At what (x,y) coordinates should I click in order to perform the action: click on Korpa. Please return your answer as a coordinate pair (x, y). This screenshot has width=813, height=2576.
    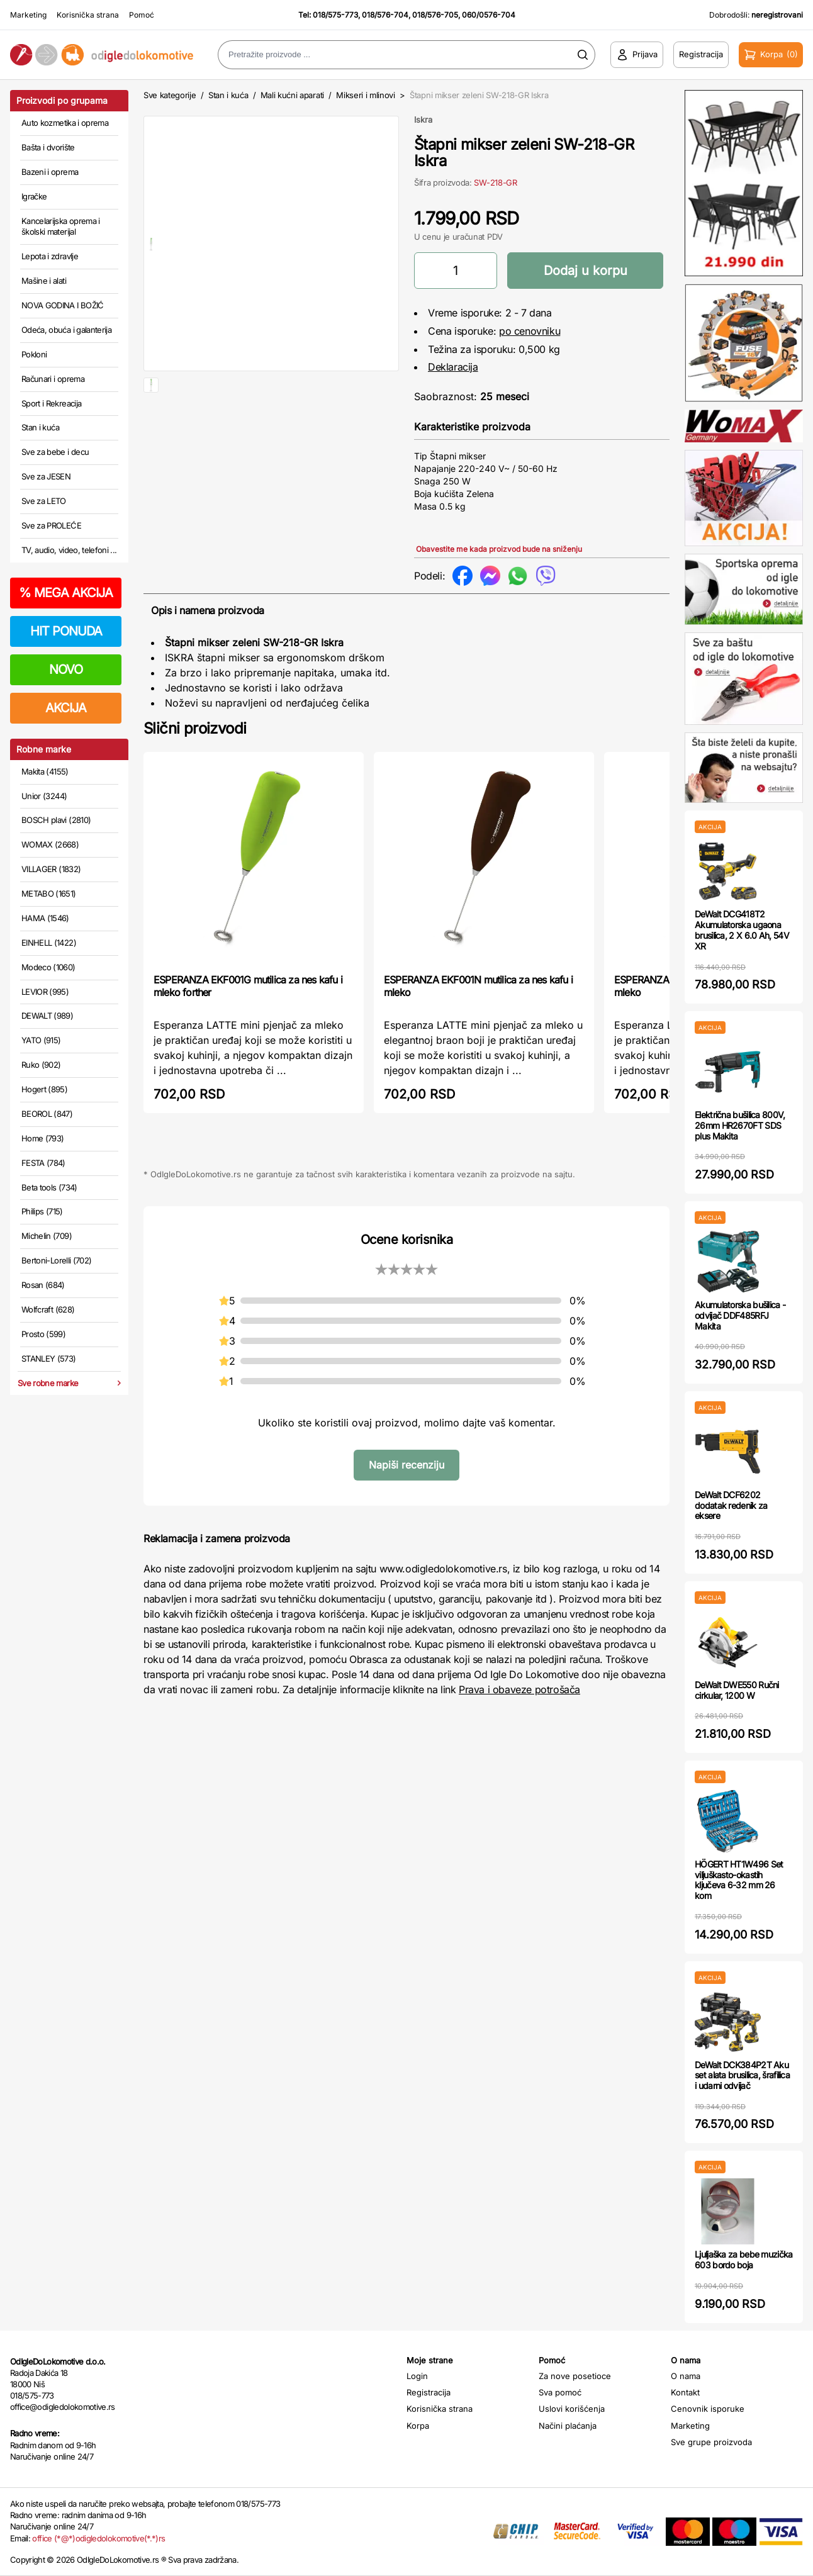
    Looking at the image, I should click on (418, 2426).